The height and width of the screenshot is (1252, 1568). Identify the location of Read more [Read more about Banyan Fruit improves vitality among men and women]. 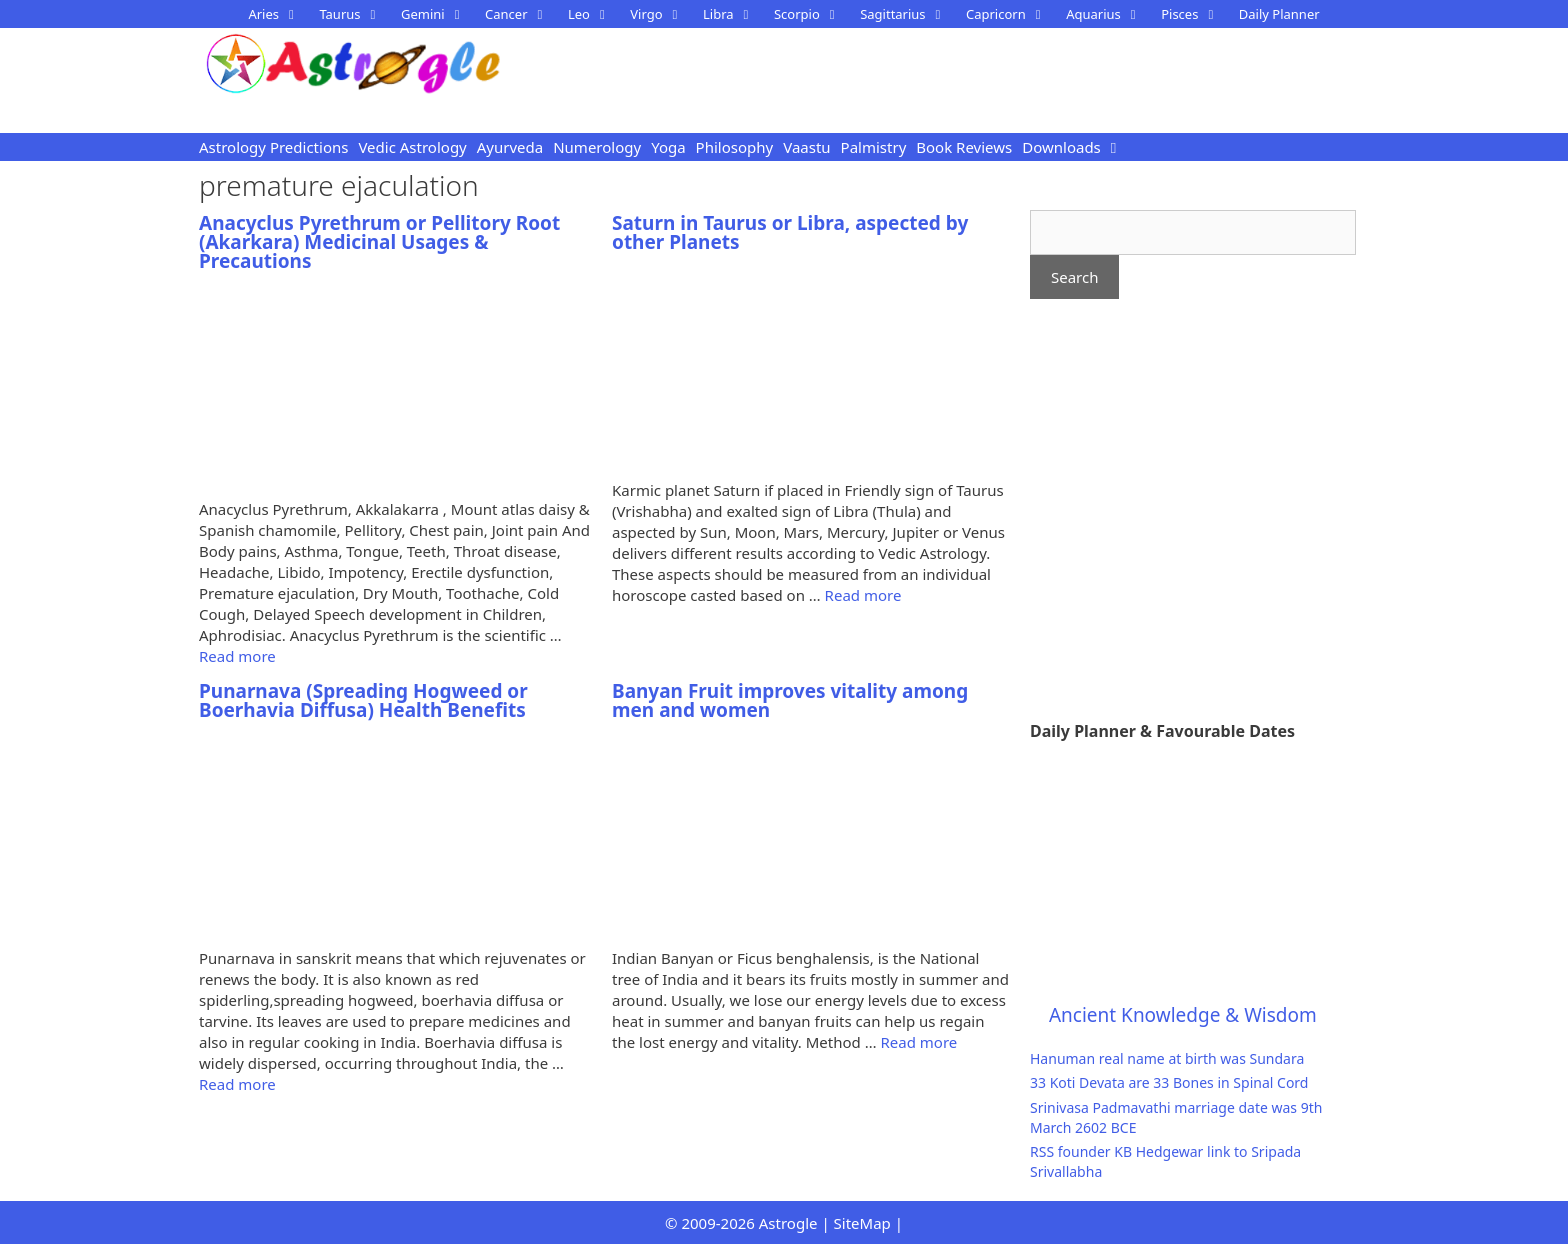
(918, 1042).